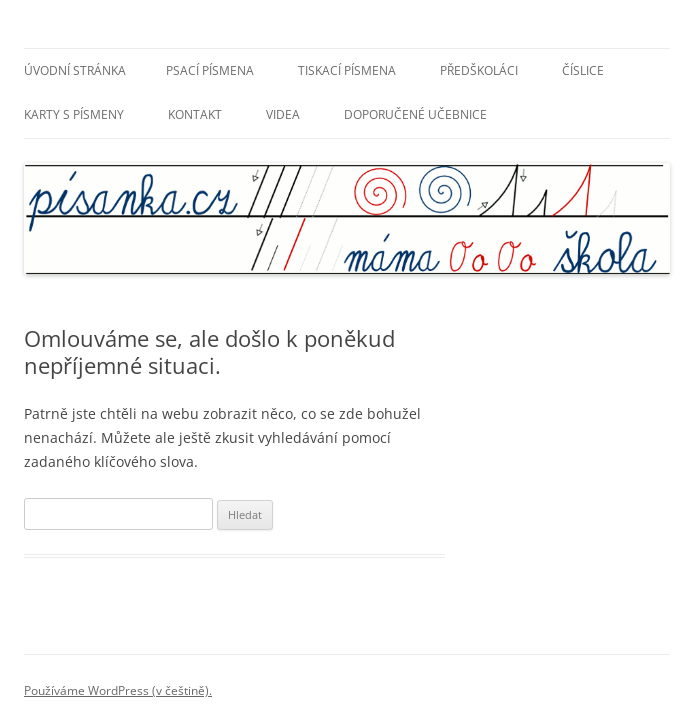 The image size is (694, 727). Describe the element at coordinates (74, 114) in the screenshot. I see `Karty s písmeny` at that location.